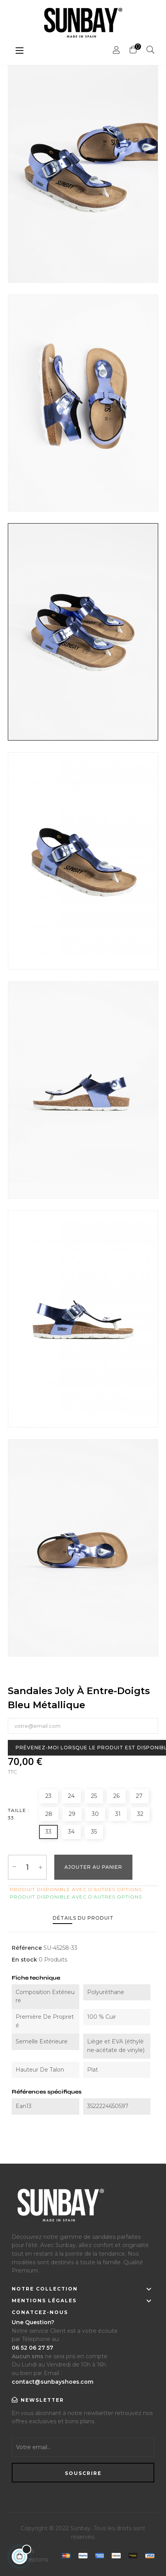 Image resolution: width=166 pixels, height=2576 pixels. What do you see at coordinates (83, 1918) in the screenshot?
I see `Détails du produit [tab]` at bounding box center [83, 1918].